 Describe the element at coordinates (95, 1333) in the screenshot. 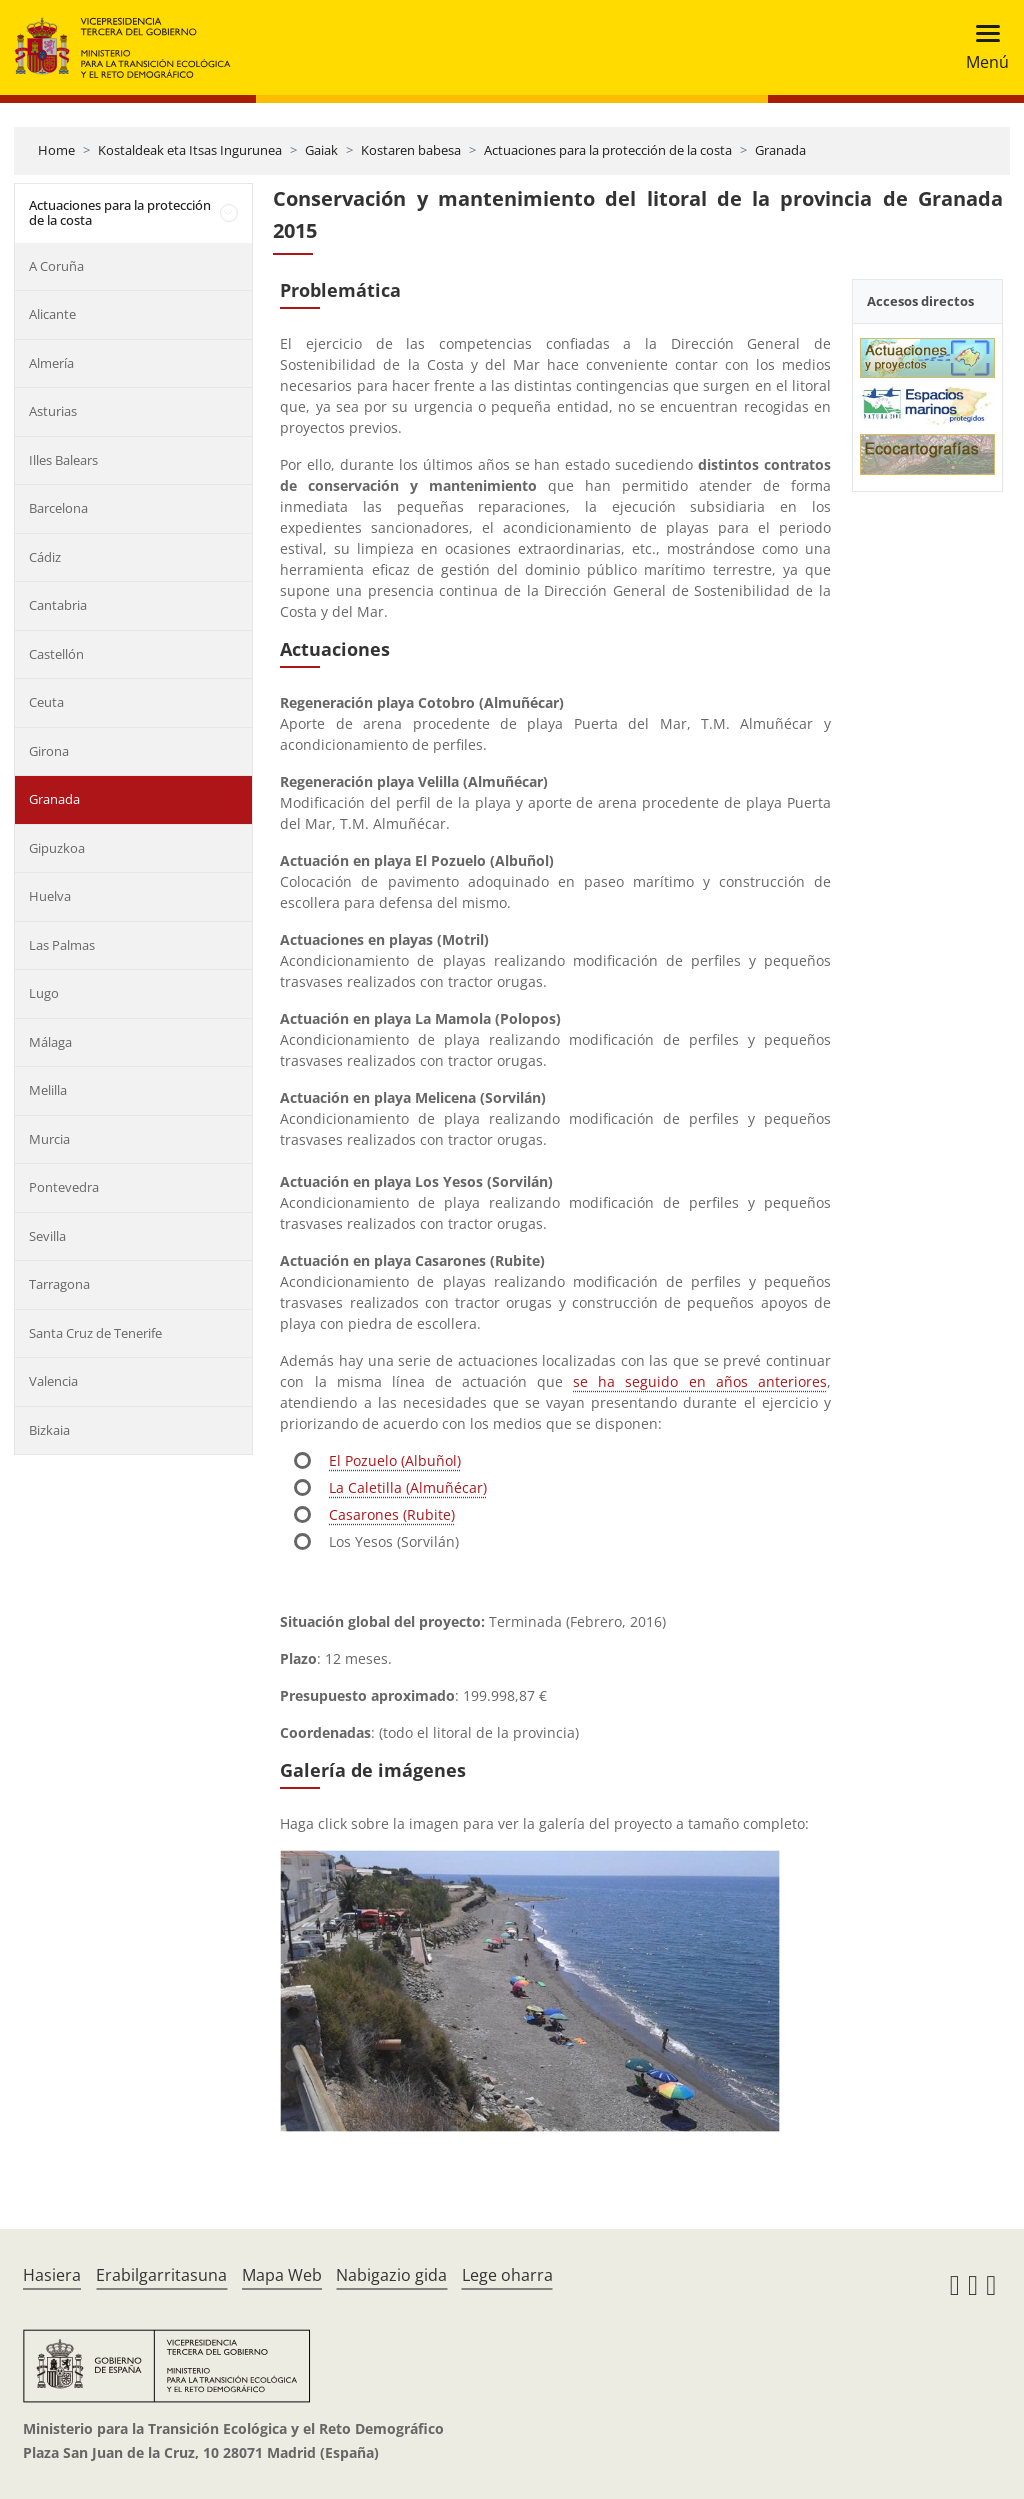

I see `Santa Cruz de Tenerife` at that location.